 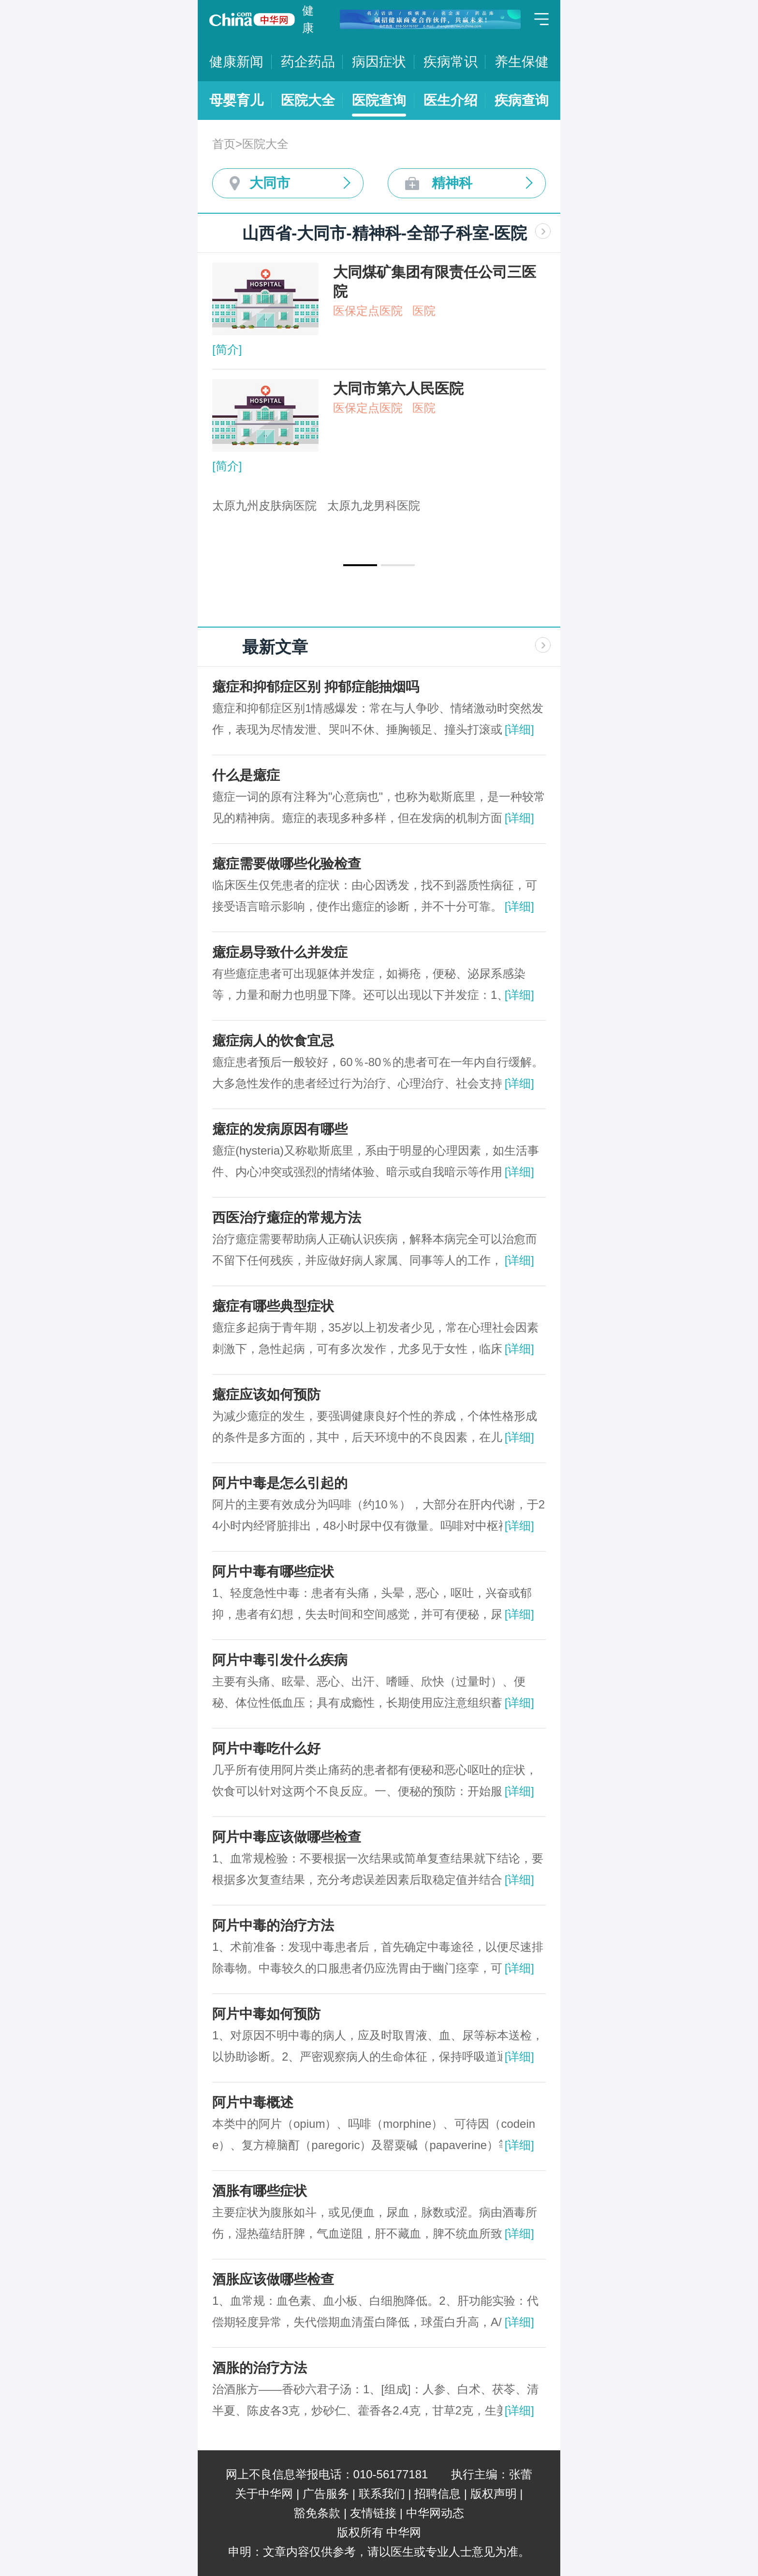 I want to click on 酒胀应该做哪些检查, so click(x=273, y=2279).